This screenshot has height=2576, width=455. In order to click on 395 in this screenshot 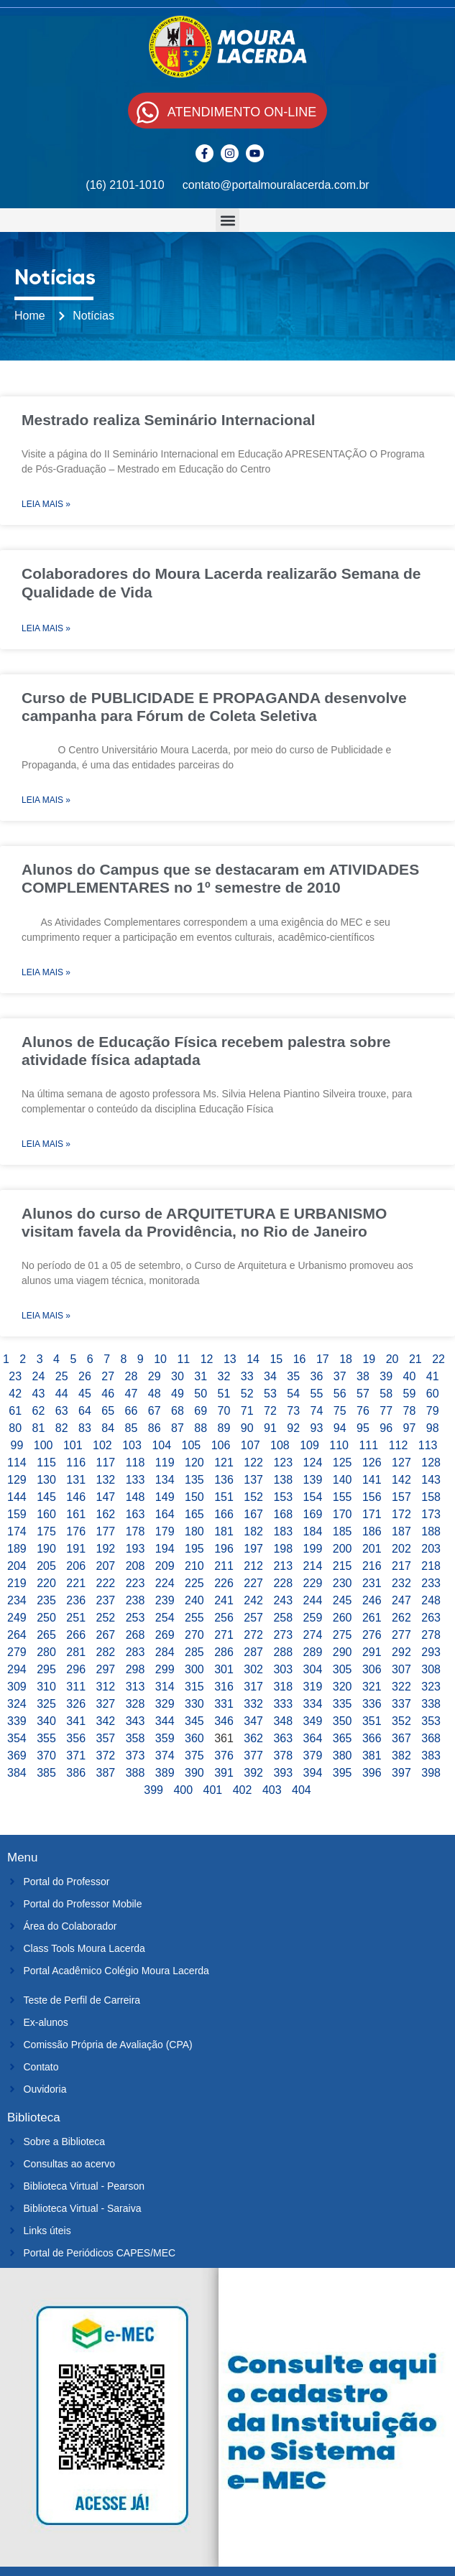, I will do `click(342, 1773)`.